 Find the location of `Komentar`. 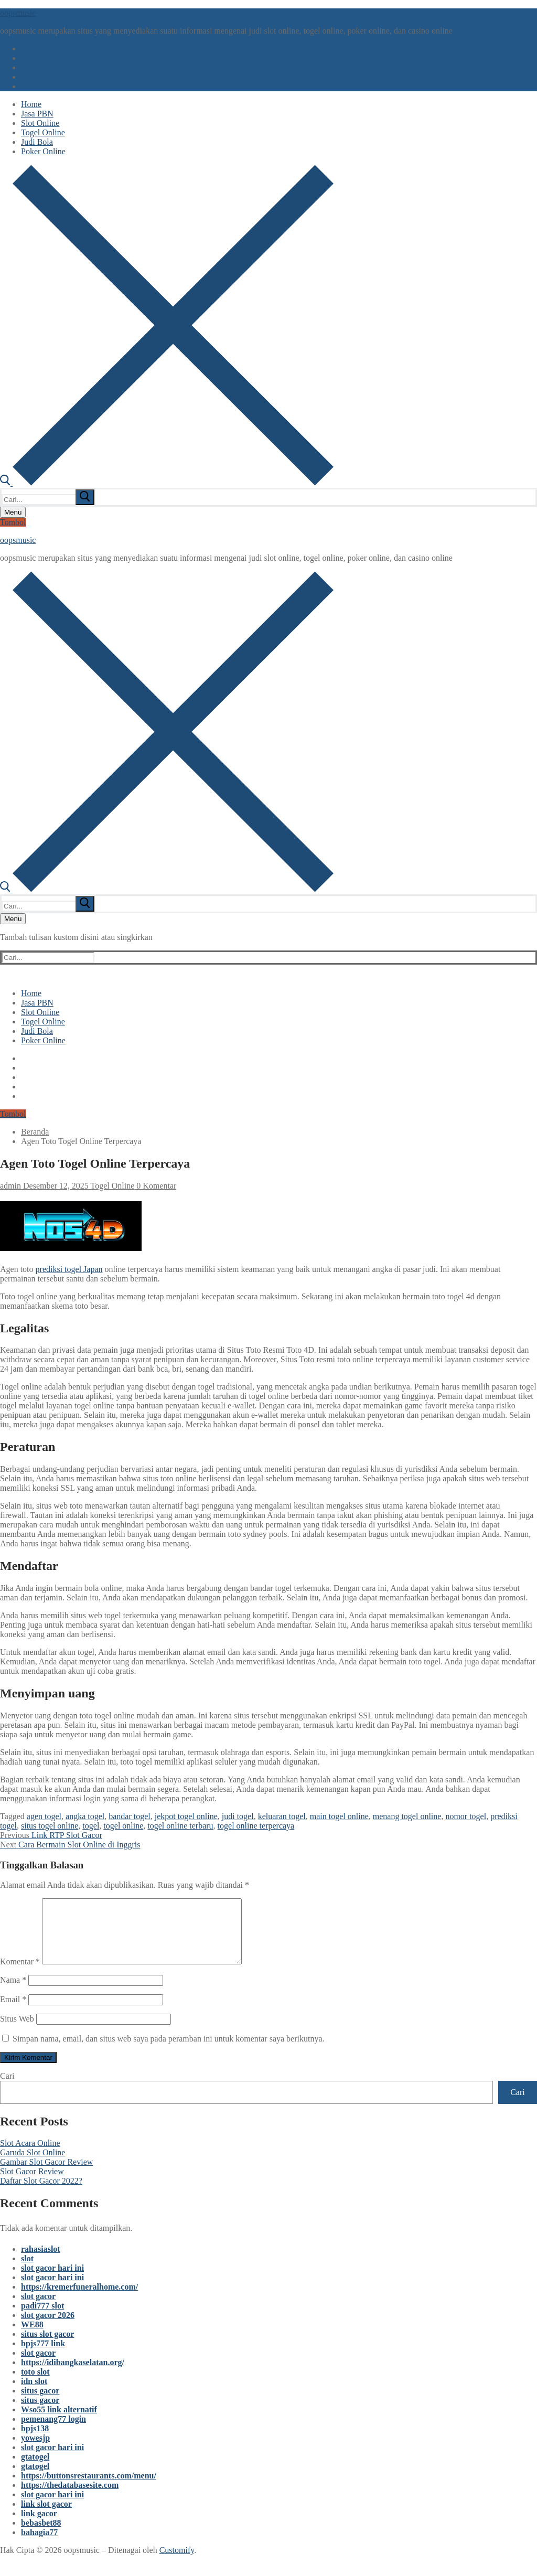

Komentar is located at coordinates (20, 1974).